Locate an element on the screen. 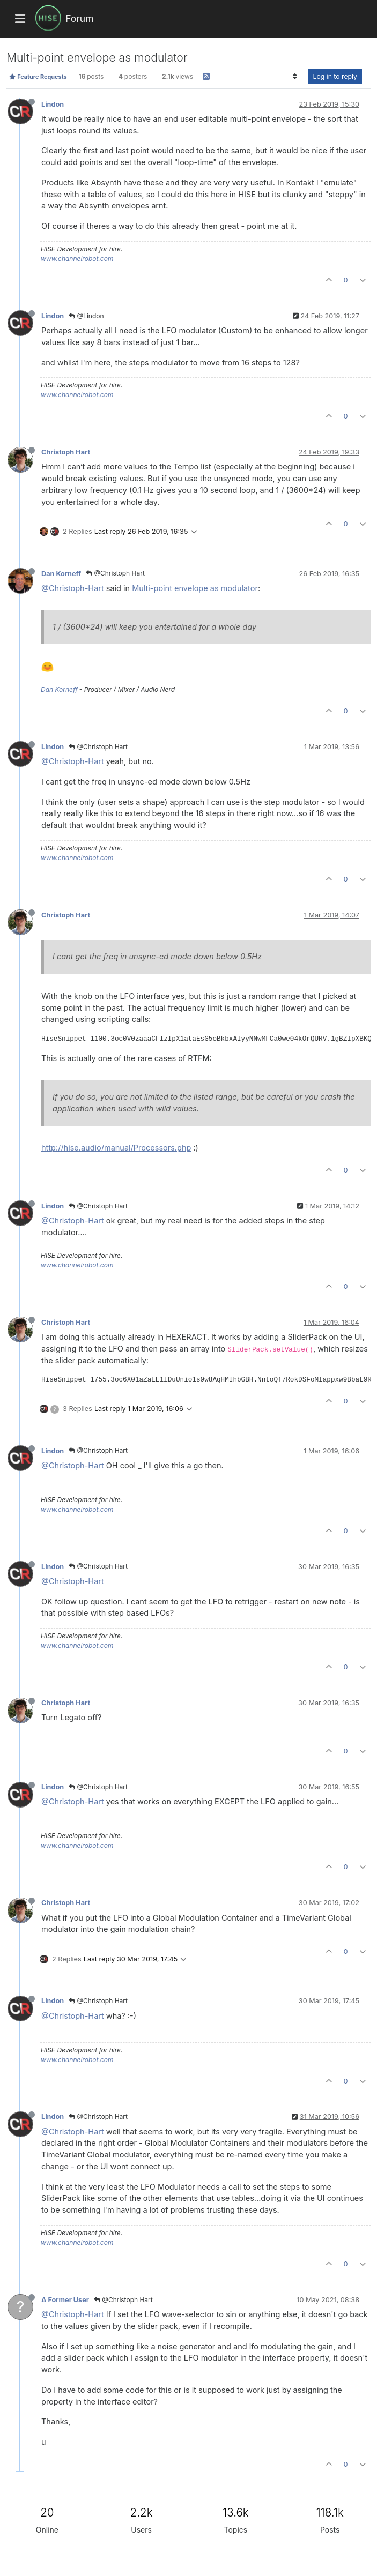 The width and height of the screenshot is (377, 2576). Dan Korneff is located at coordinates (61, 574).